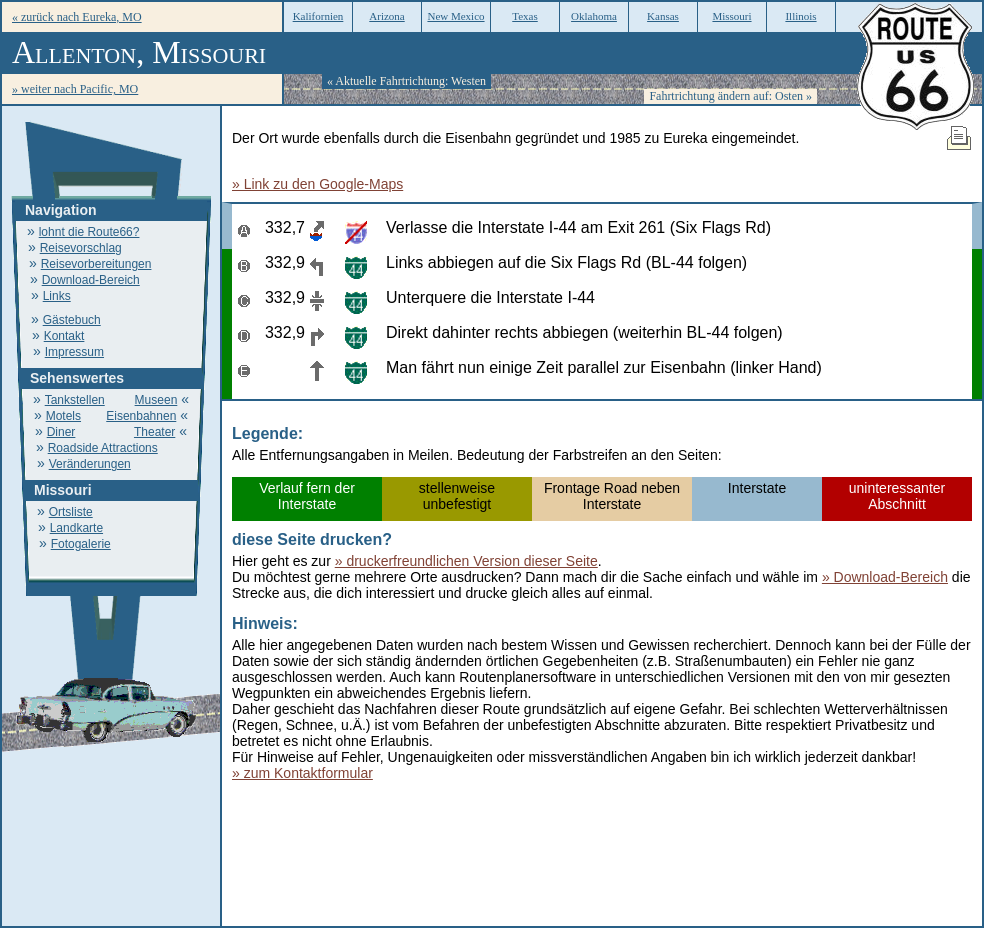 This screenshot has height=928, width=984. What do you see at coordinates (317, 184) in the screenshot?
I see `» Link zu den Google-Maps` at bounding box center [317, 184].